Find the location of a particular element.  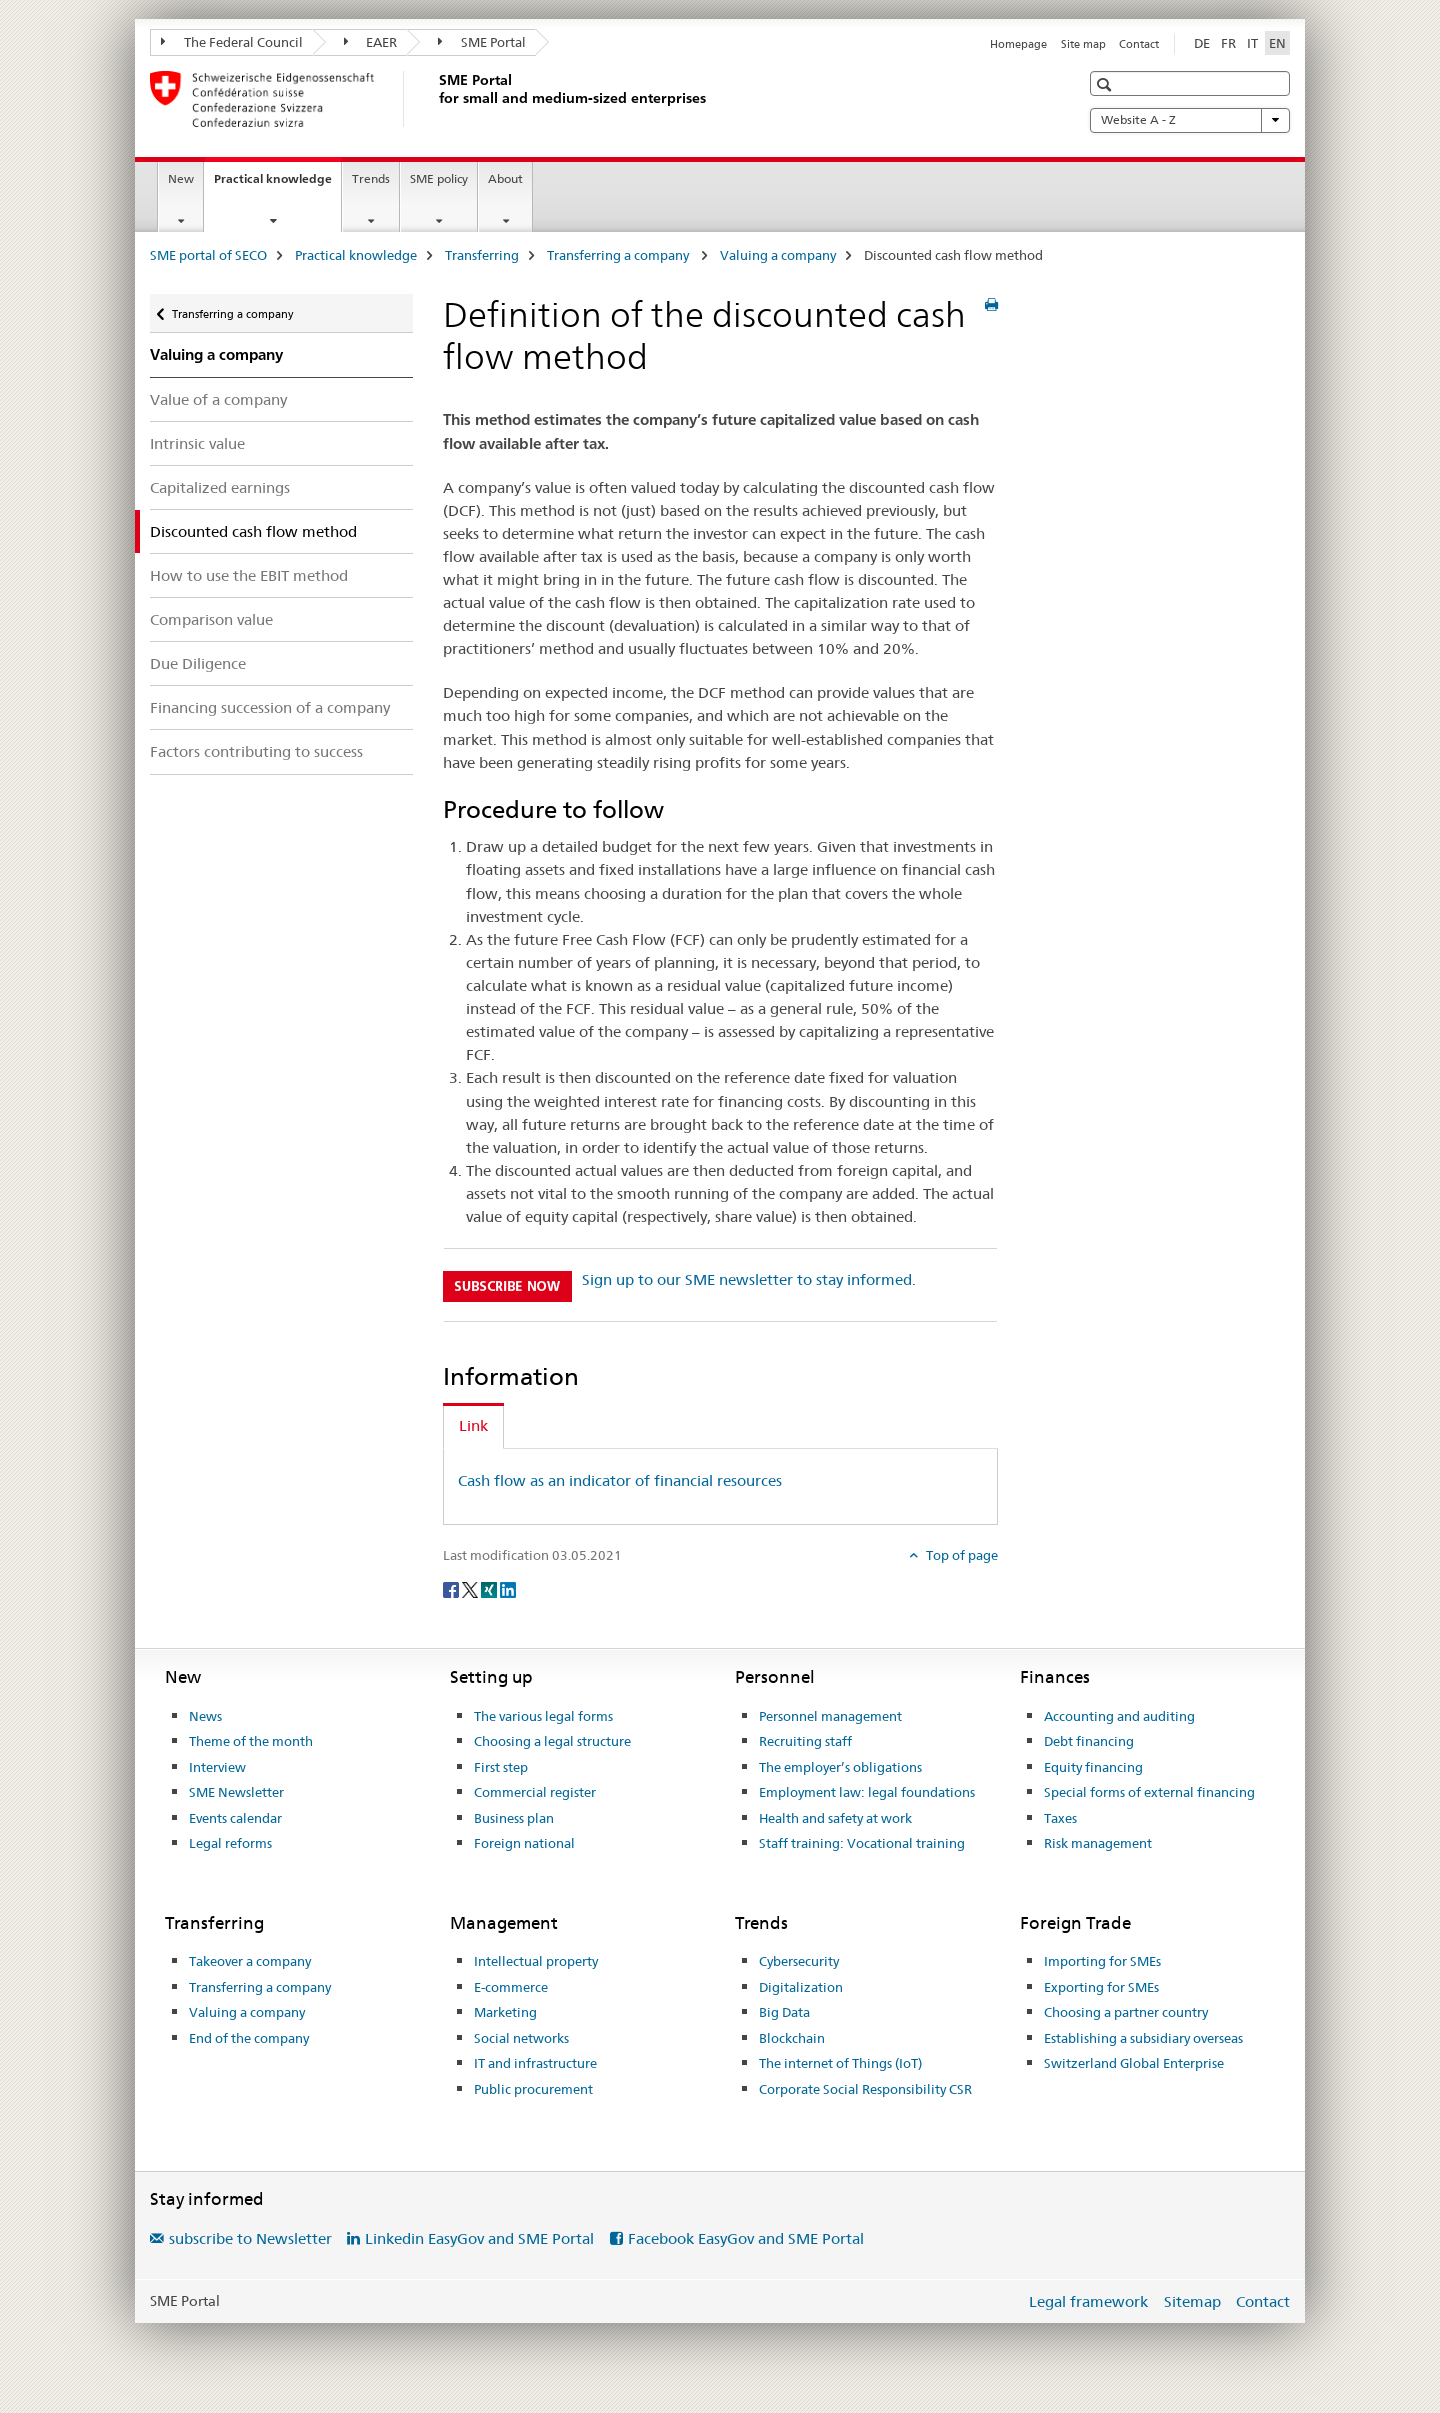

Debt financing is located at coordinates (1089, 1741).